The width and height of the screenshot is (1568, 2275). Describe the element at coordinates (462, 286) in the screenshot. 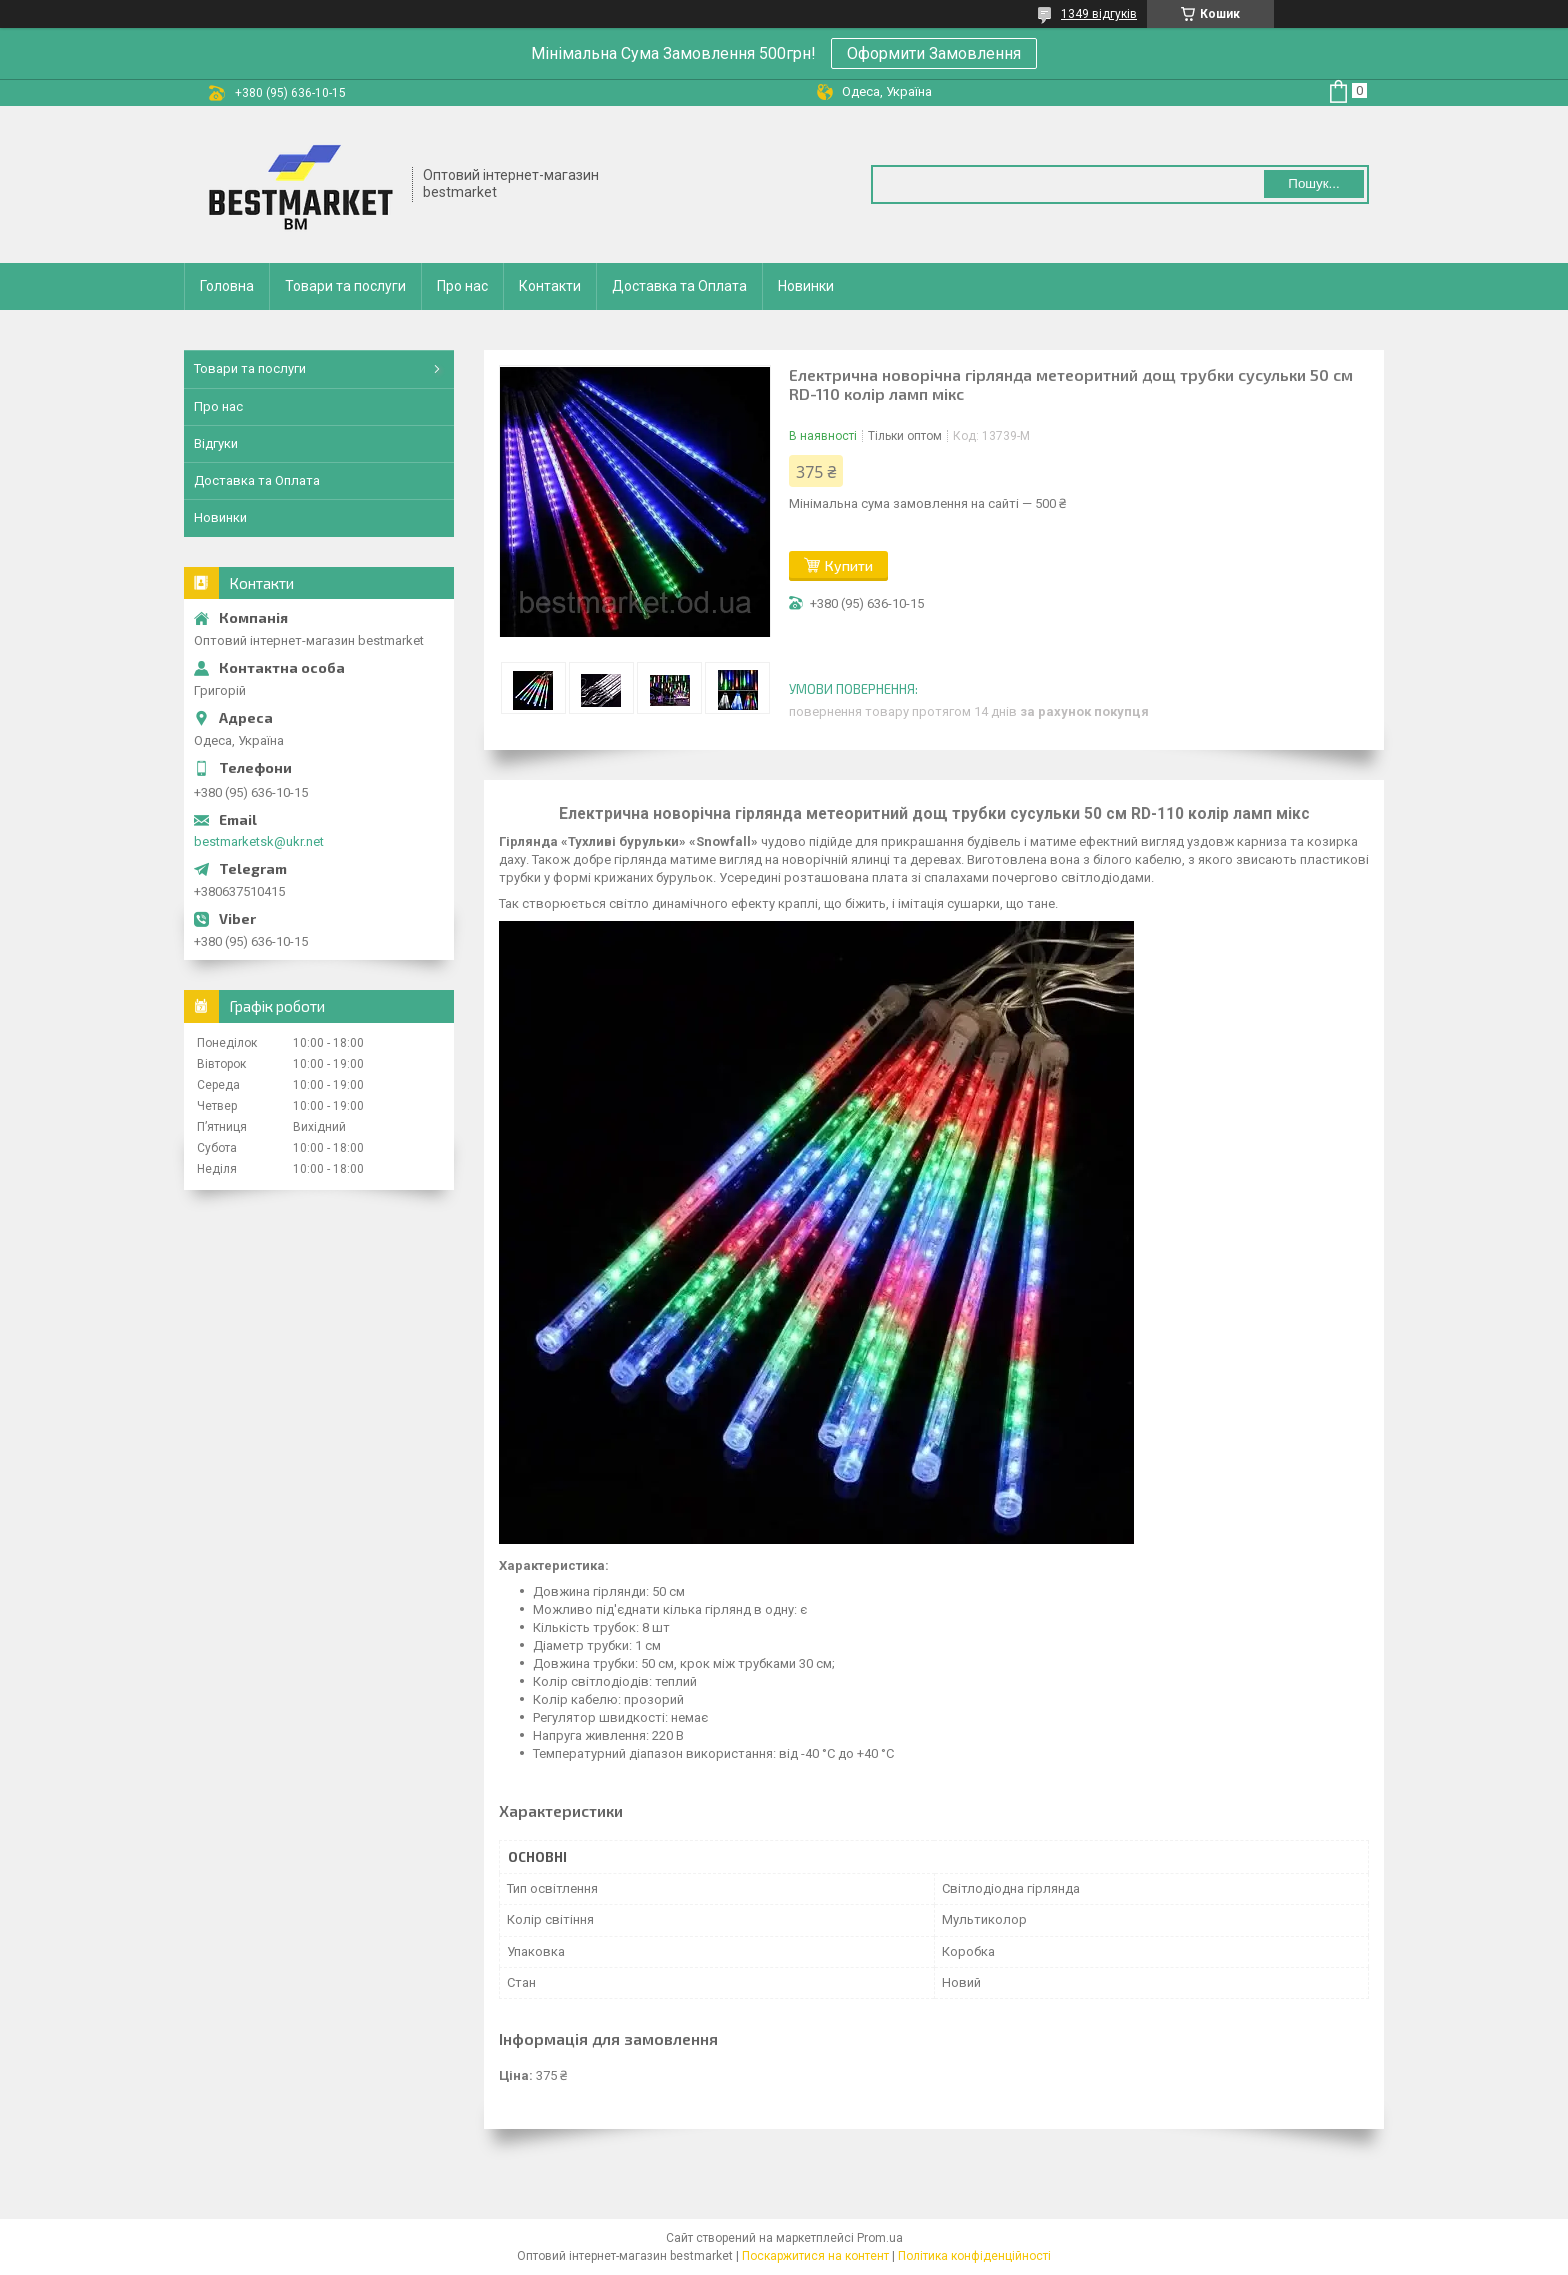

I see `Про нас` at that location.